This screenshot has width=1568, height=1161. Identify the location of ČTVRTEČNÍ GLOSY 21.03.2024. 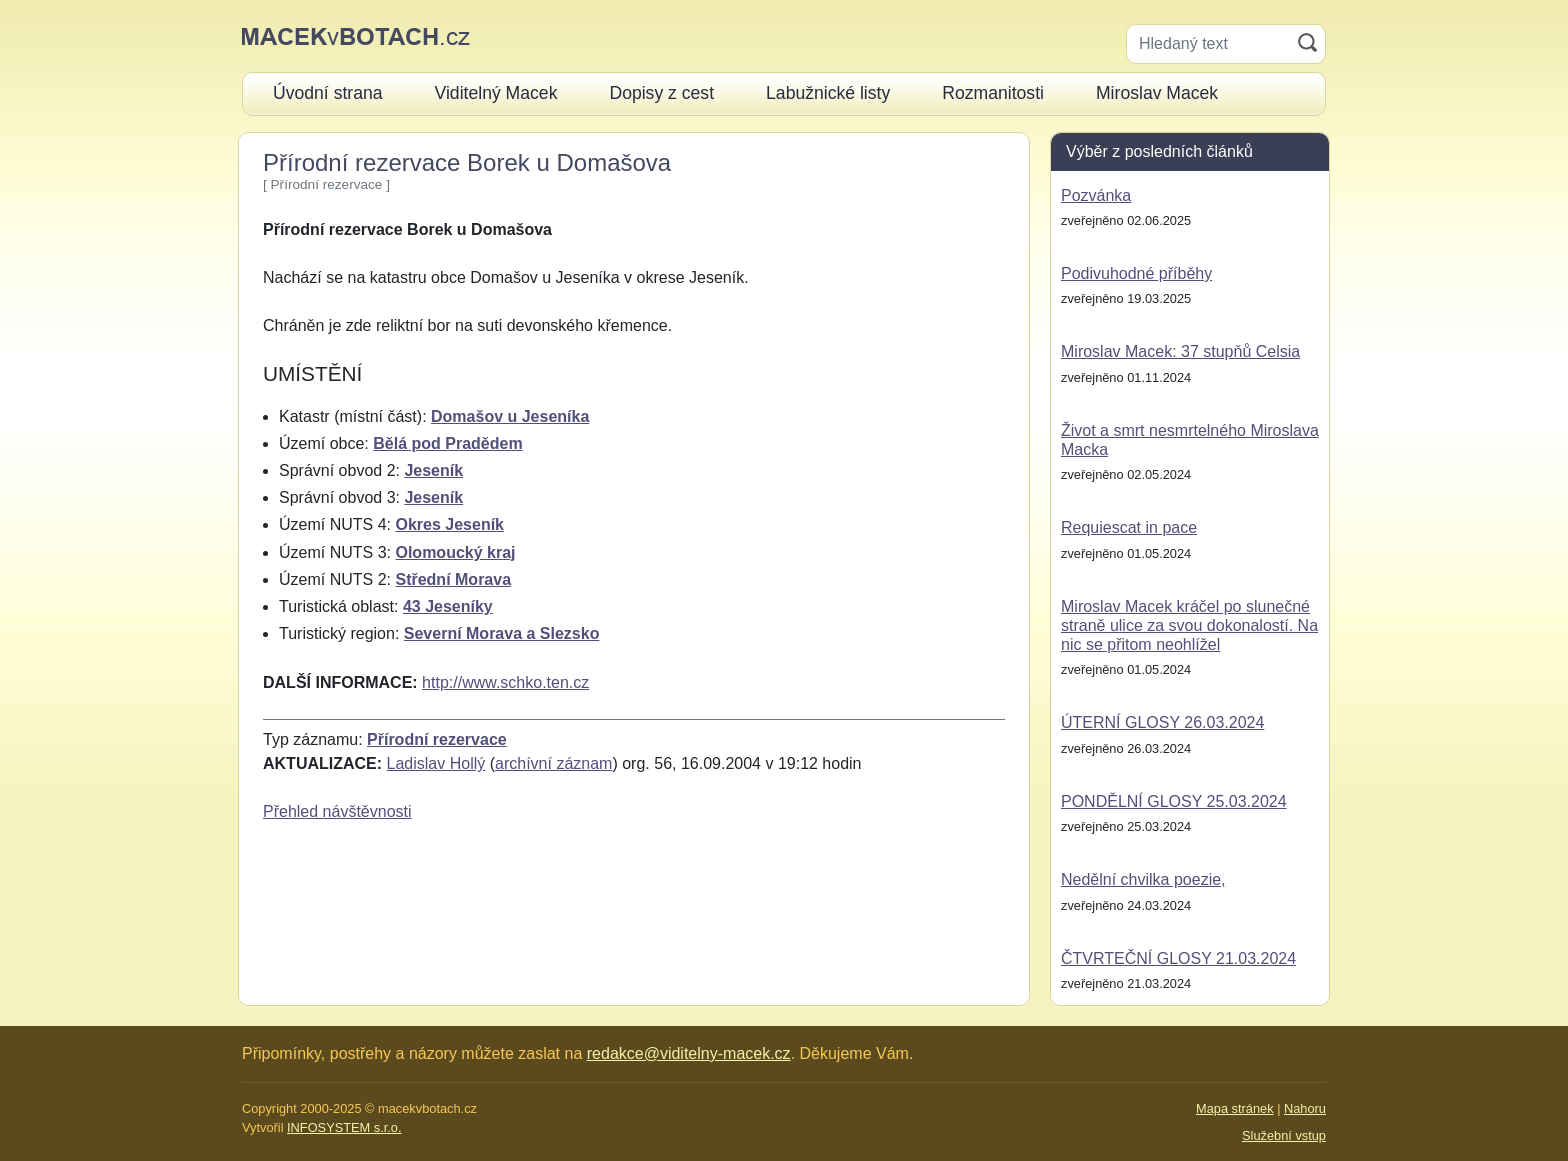
(1178, 958).